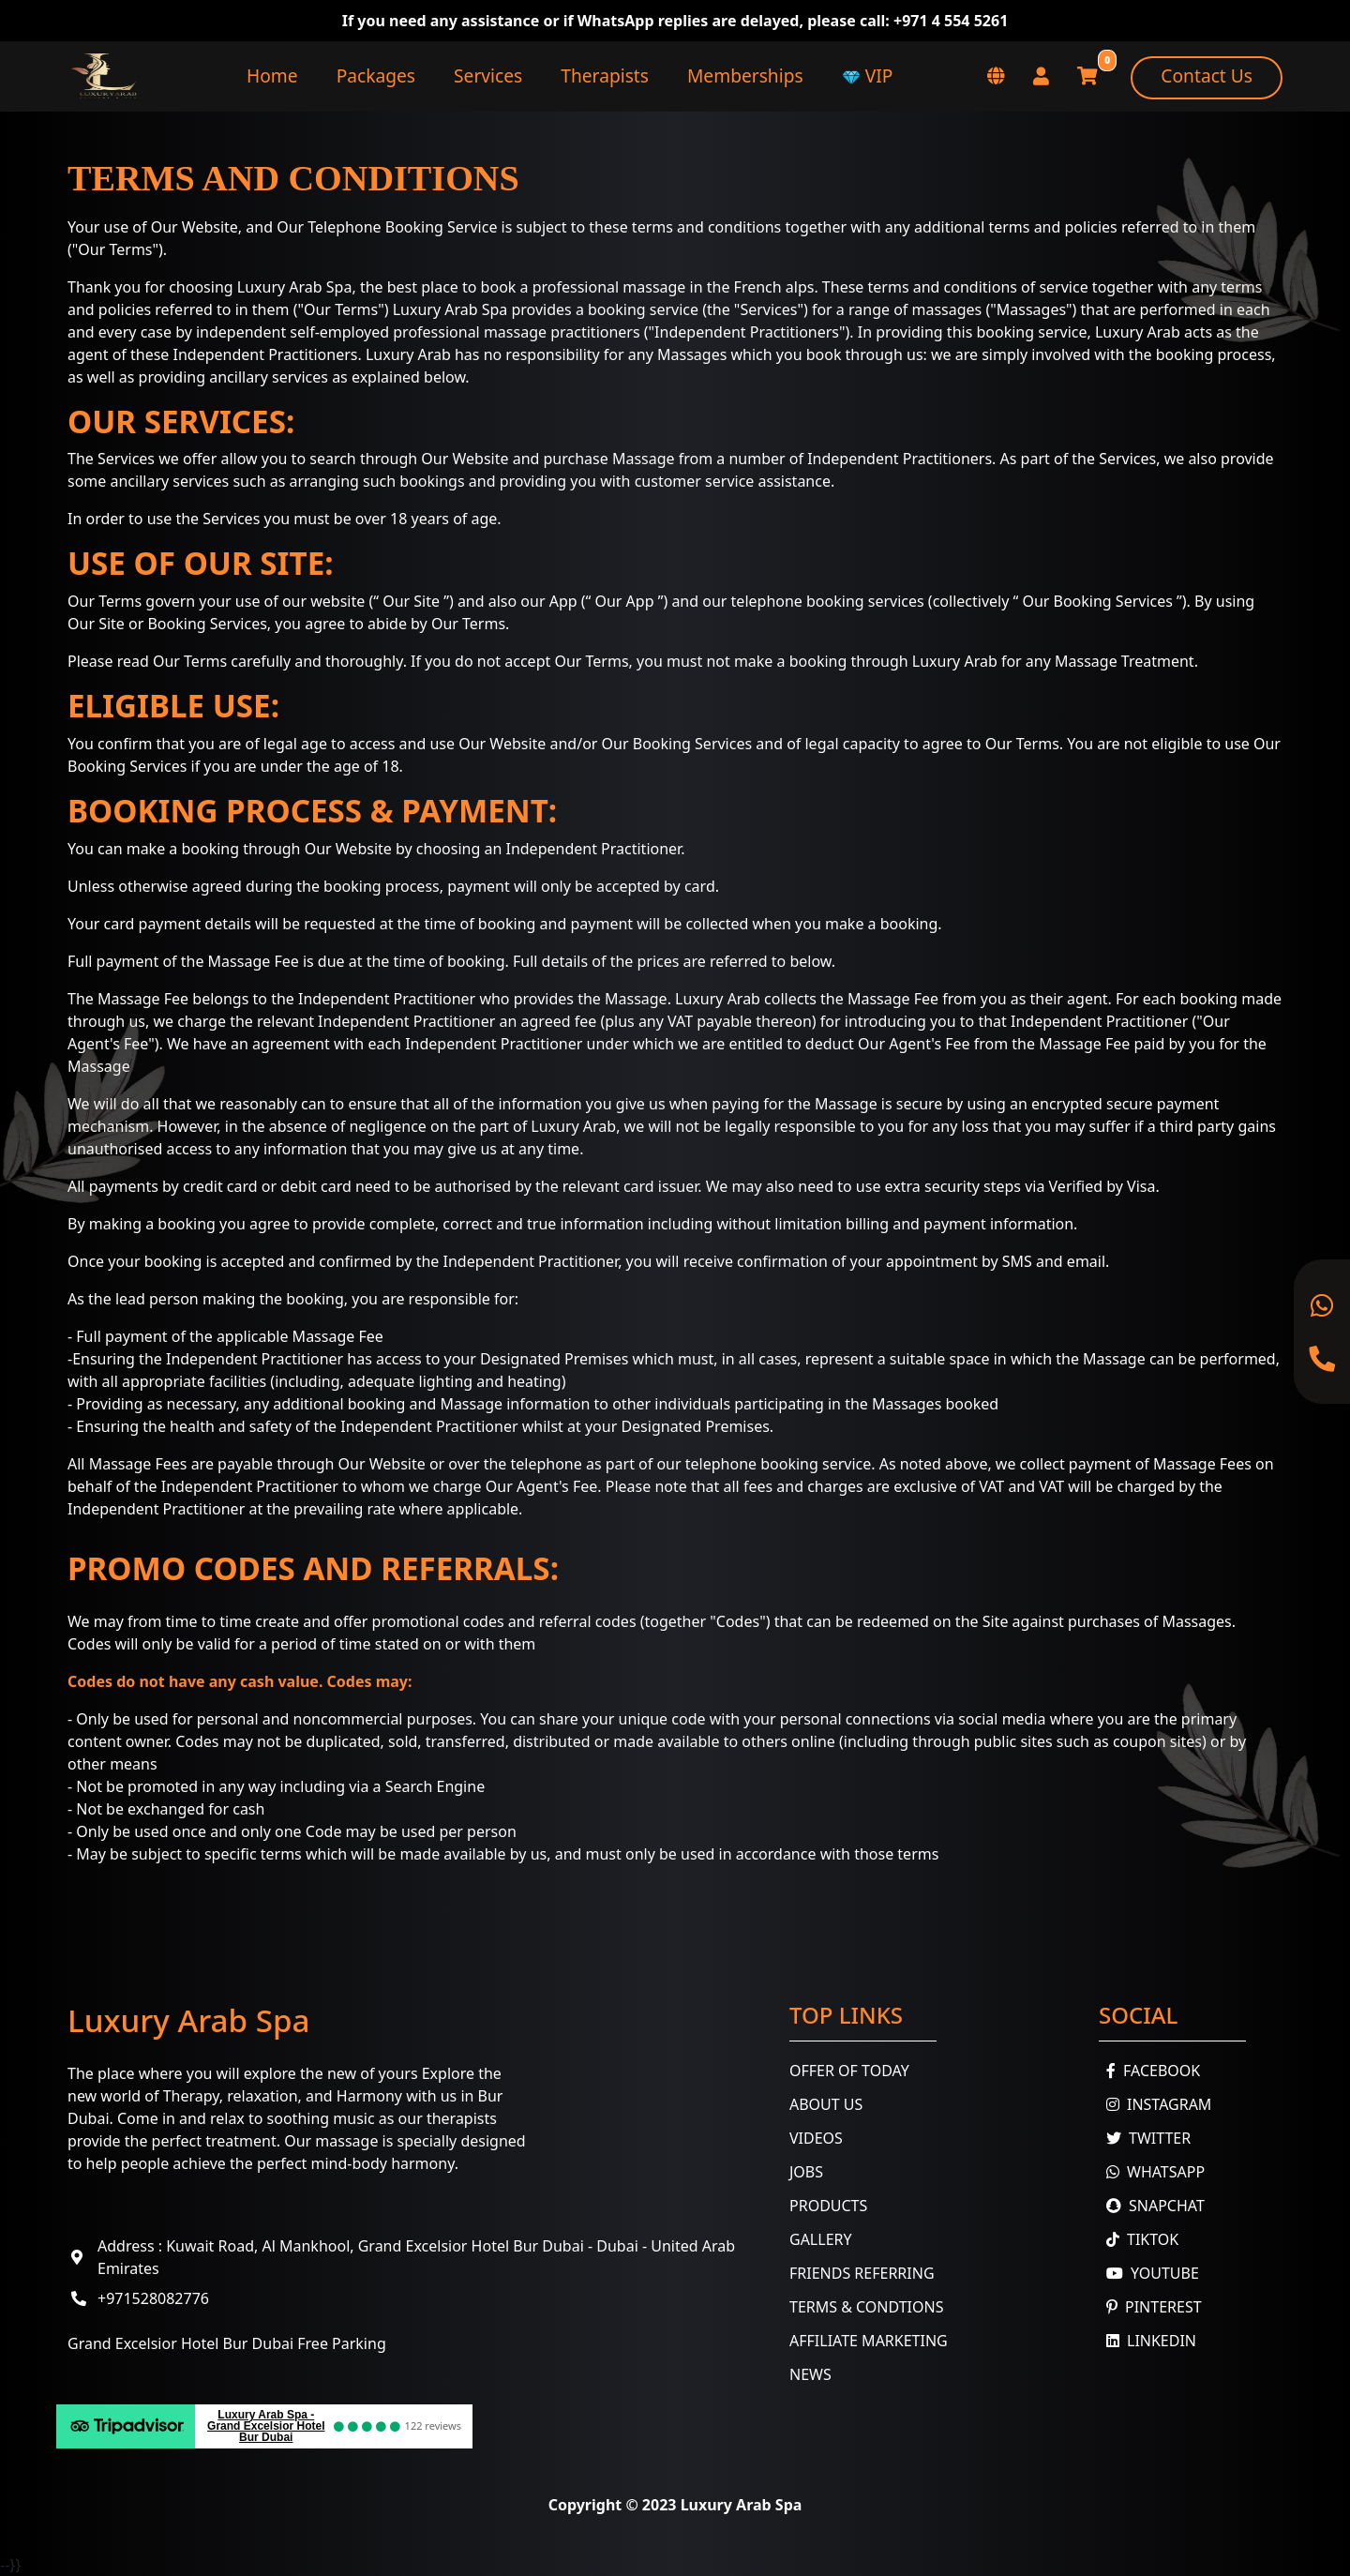 The image size is (1350, 2576). What do you see at coordinates (605, 75) in the screenshot?
I see `Therapists` at bounding box center [605, 75].